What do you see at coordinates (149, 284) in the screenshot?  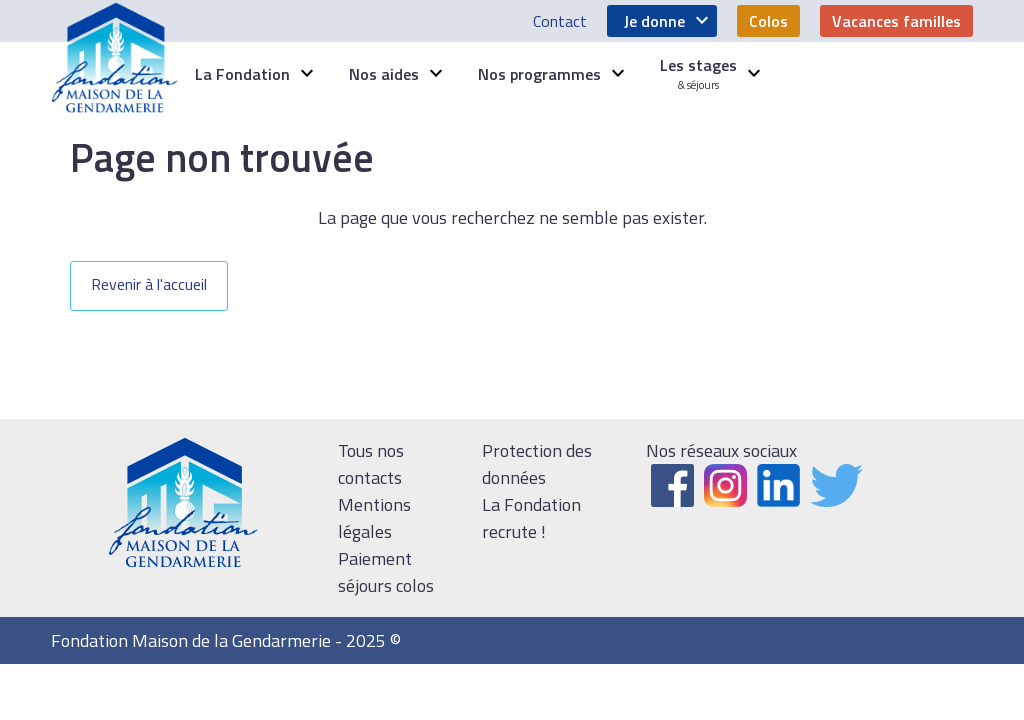 I see `Revenir à l'accueil` at bounding box center [149, 284].